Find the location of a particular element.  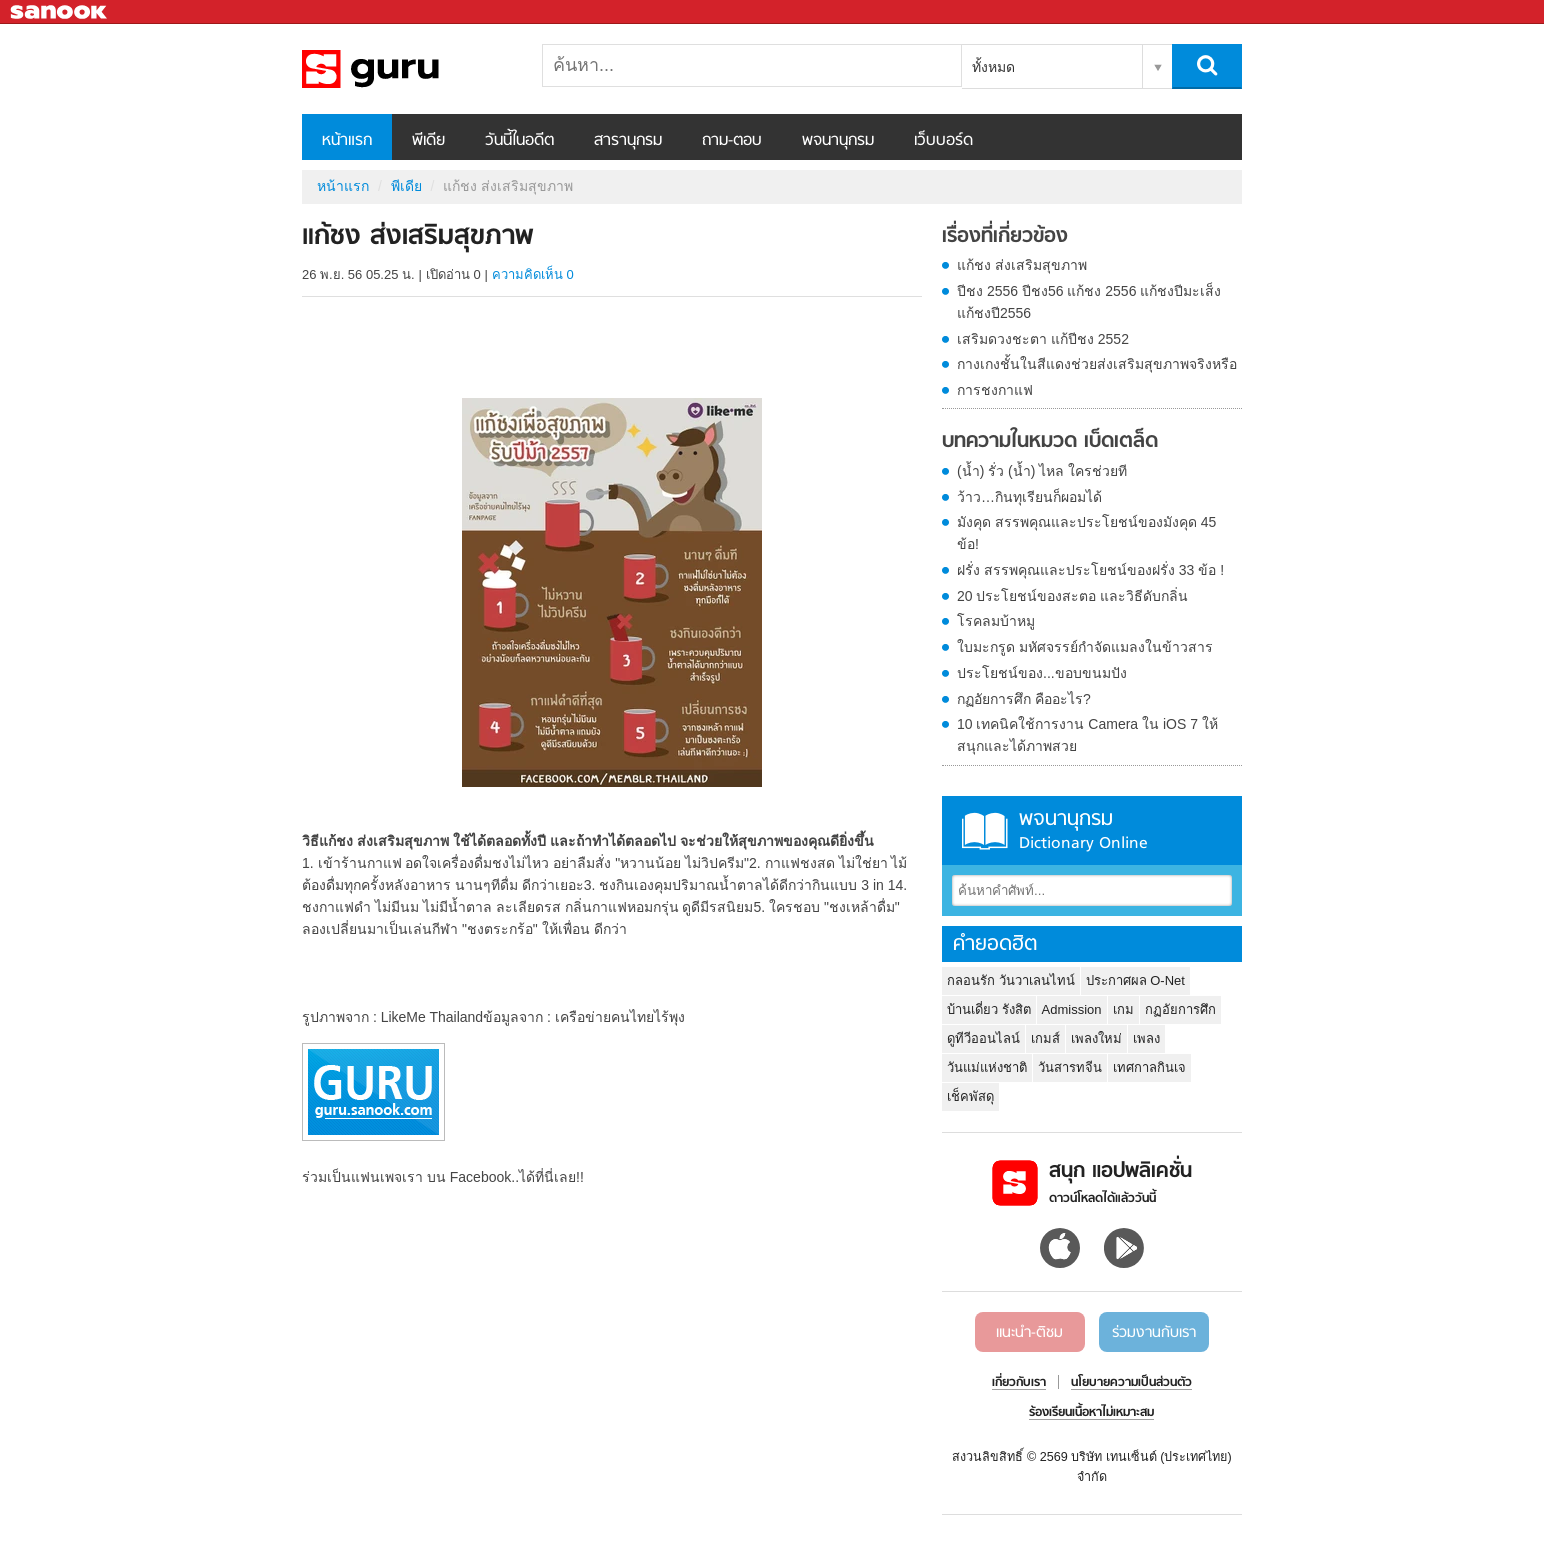

พีเดีย is located at coordinates (428, 141).